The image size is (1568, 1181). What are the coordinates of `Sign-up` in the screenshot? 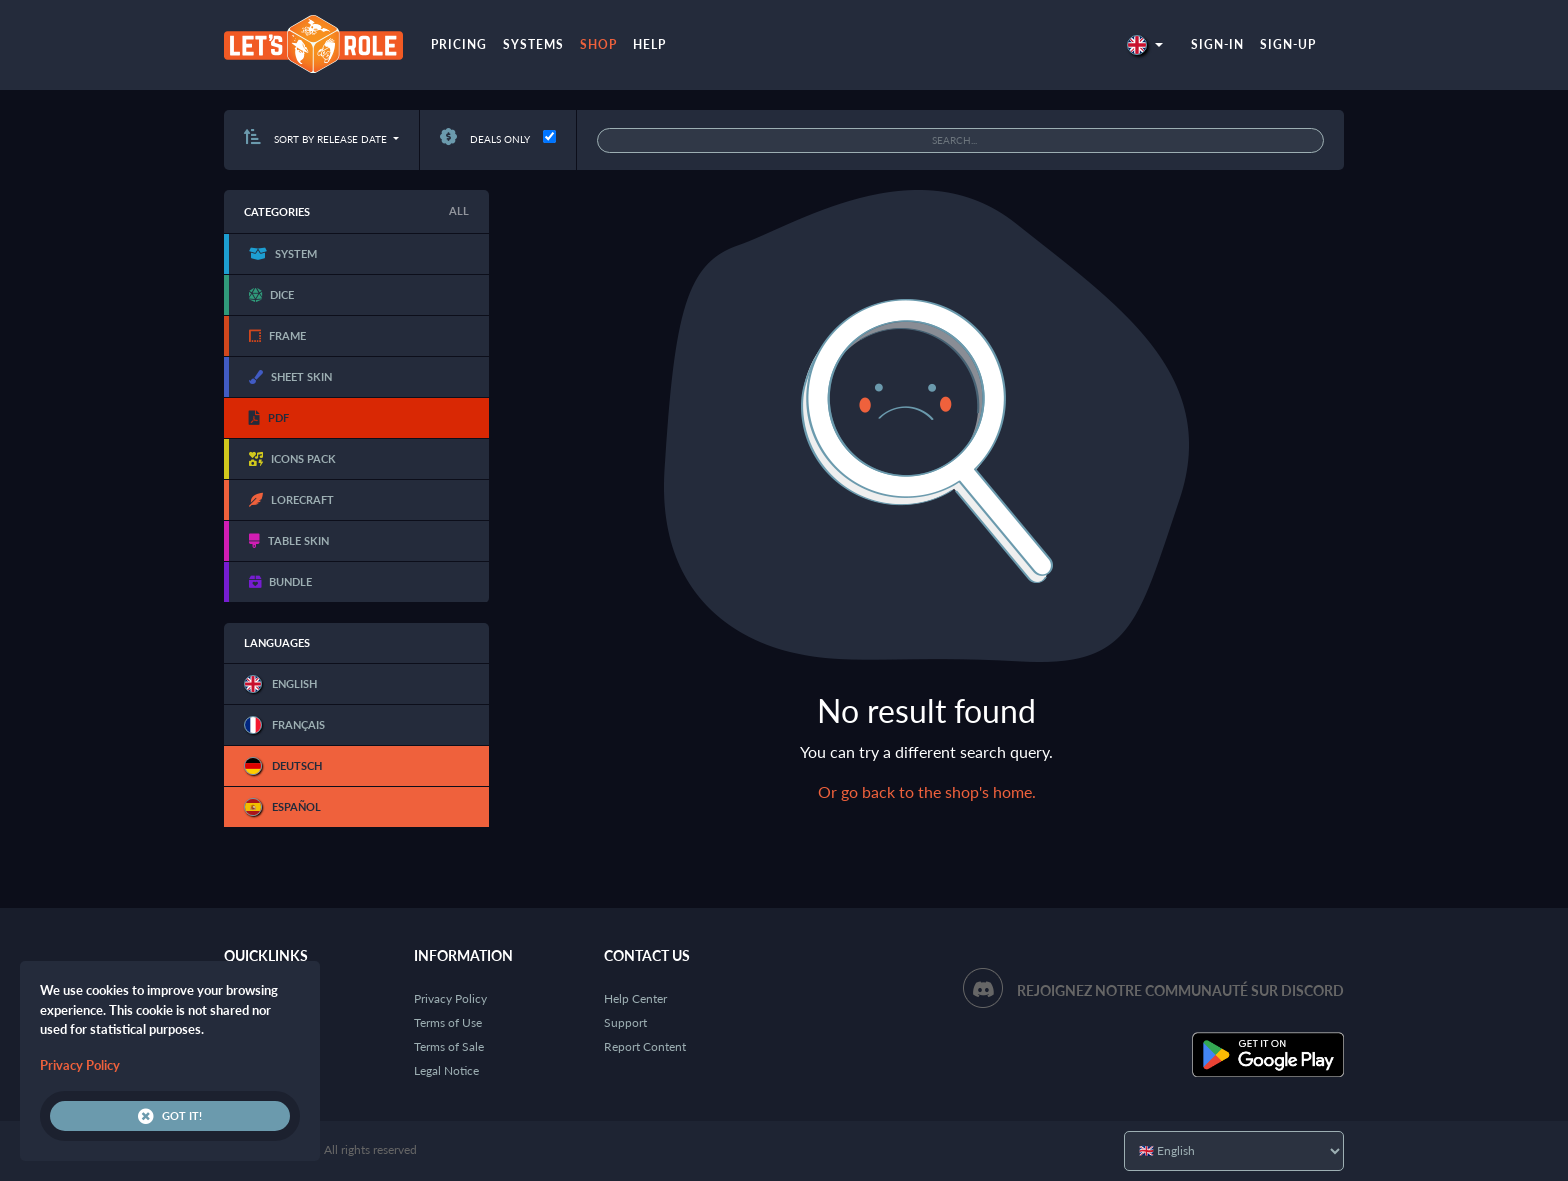 It's located at (1288, 44).